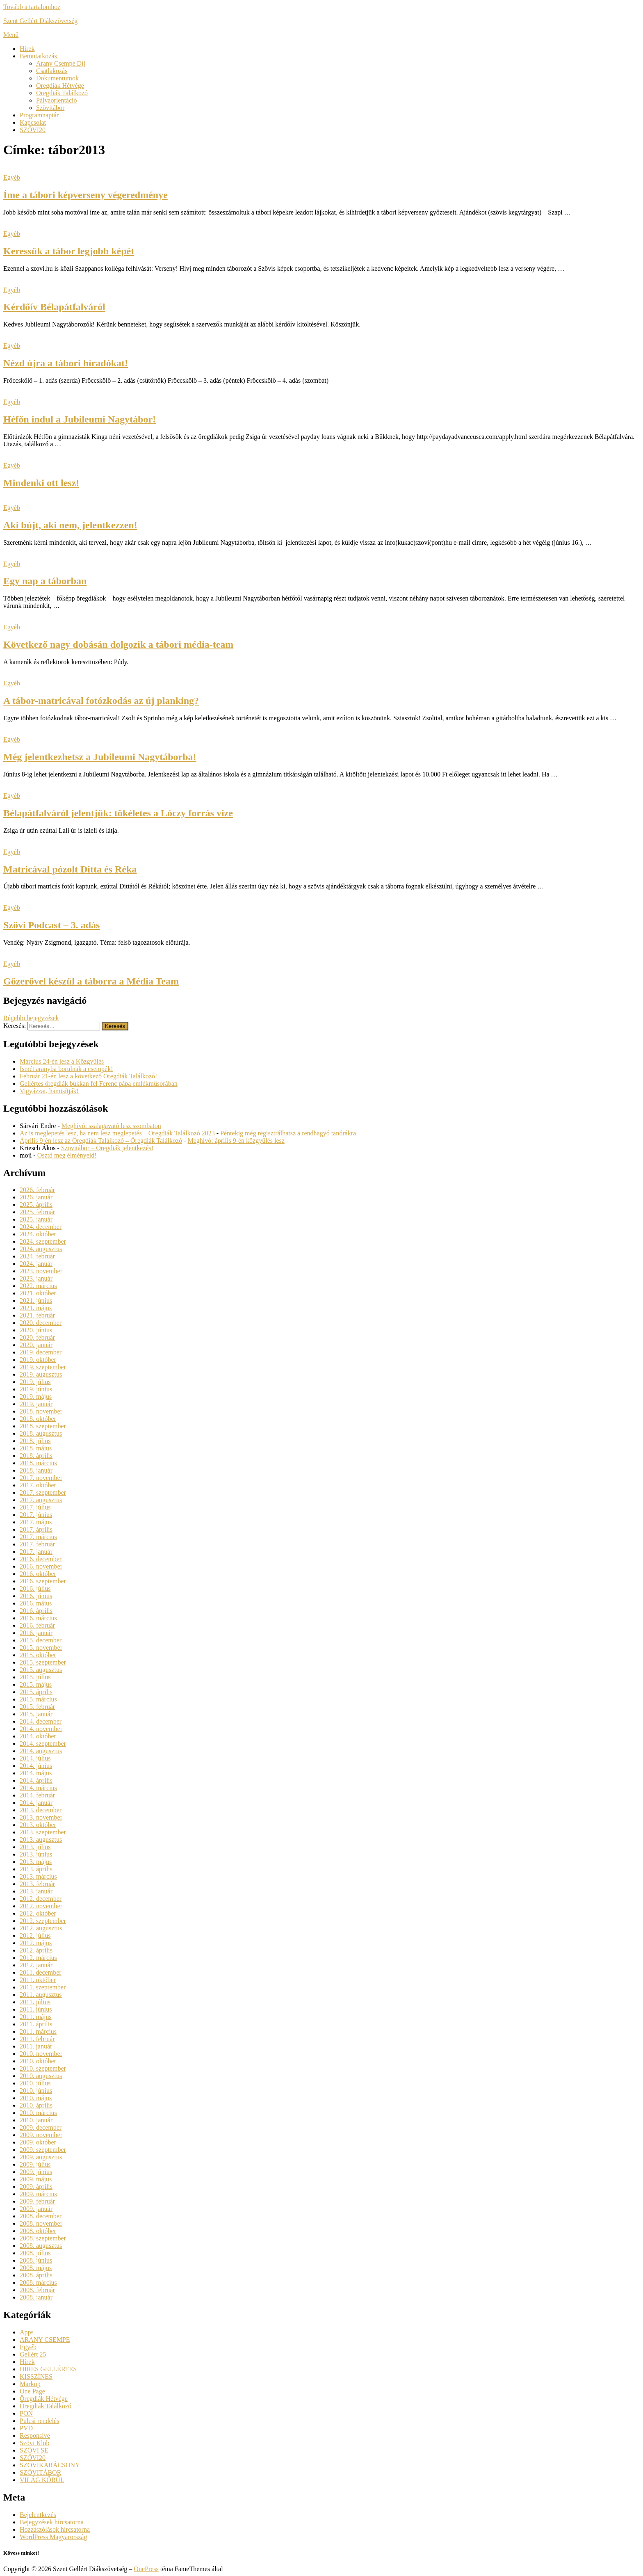  Describe the element at coordinates (43, 1426) in the screenshot. I see `2018. szeptember` at that location.